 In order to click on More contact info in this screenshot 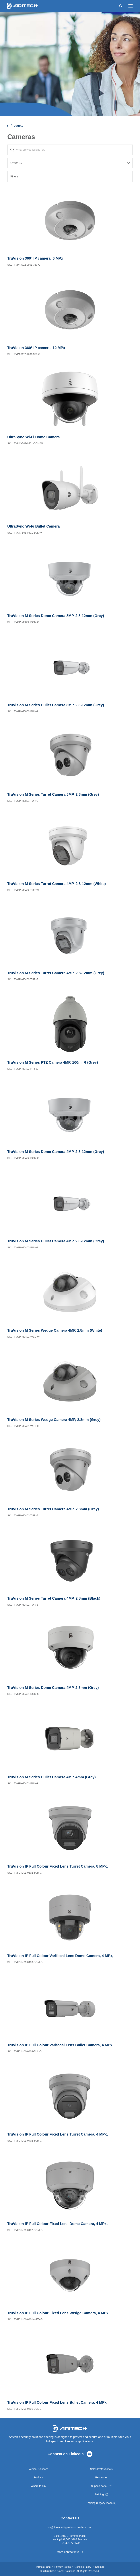, I will do `click(70, 2552)`.